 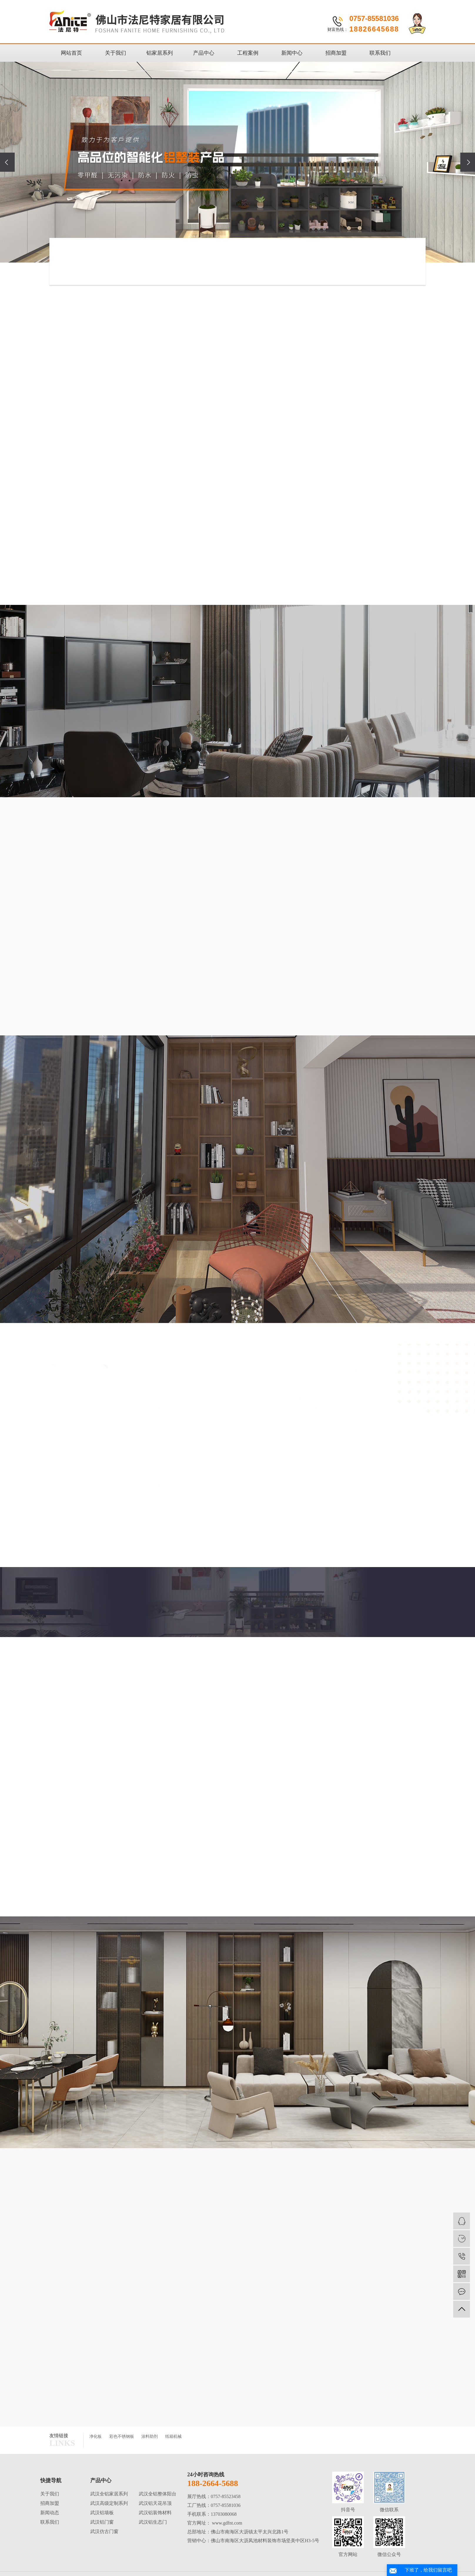 What do you see at coordinates (149, 2436) in the screenshot?
I see `涂料助剂` at bounding box center [149, 2436].